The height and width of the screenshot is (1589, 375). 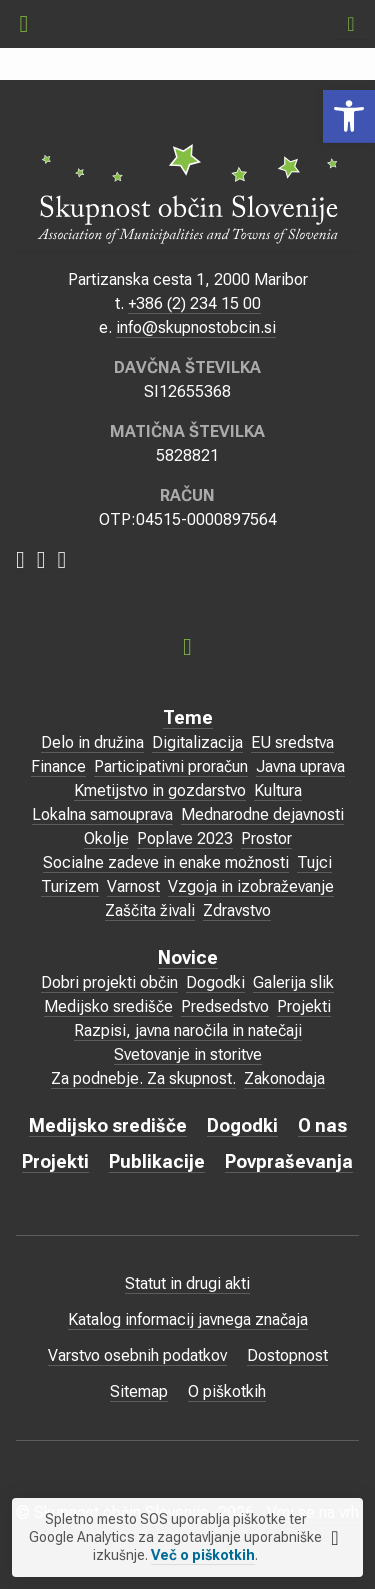 I want to click on Varstvo osebnih podatkov [link], so click(x=137, y=1355).